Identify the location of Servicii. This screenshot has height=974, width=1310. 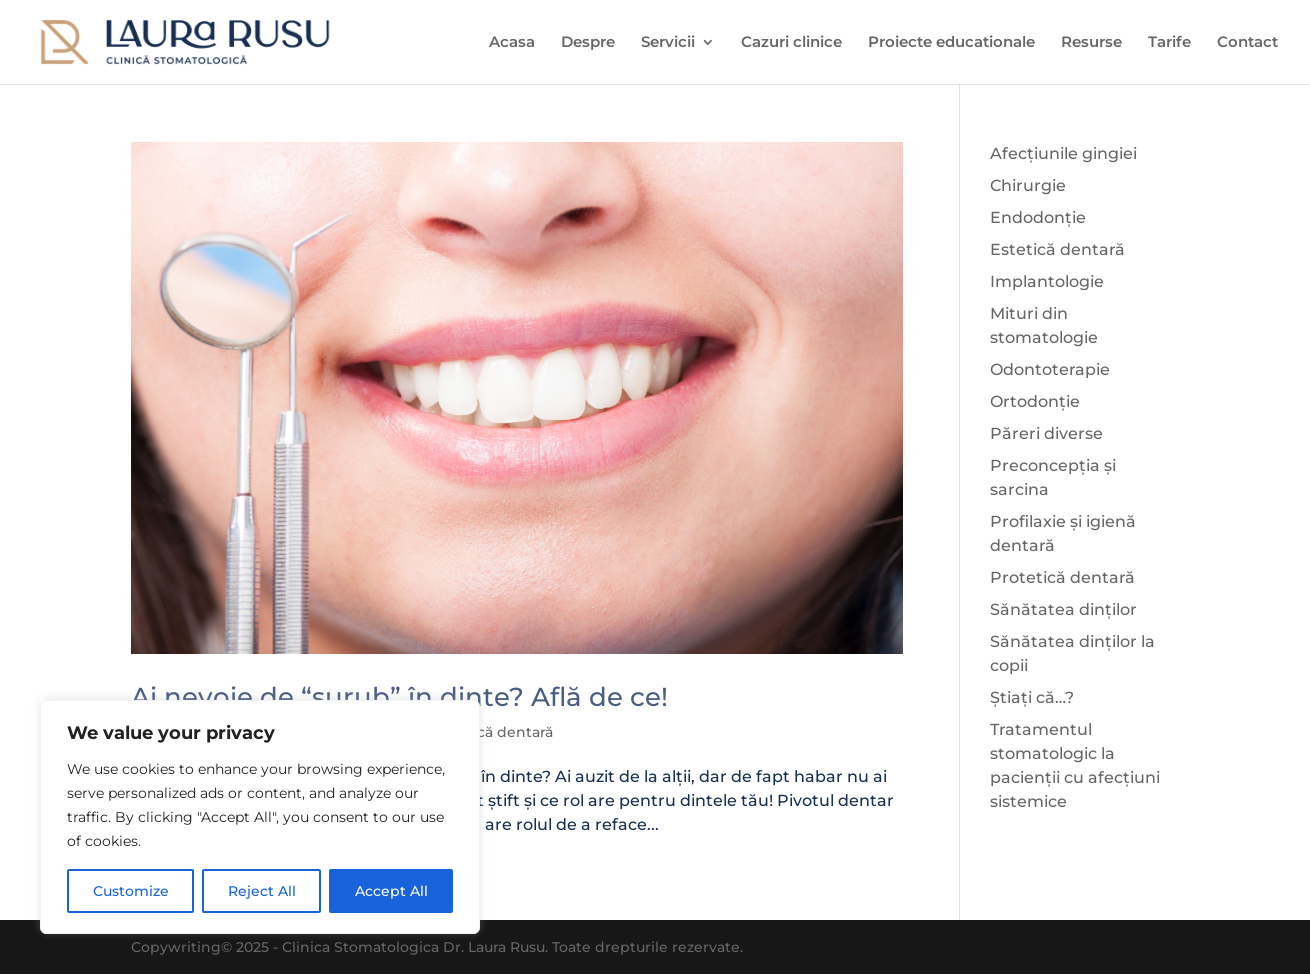
(668, 43).